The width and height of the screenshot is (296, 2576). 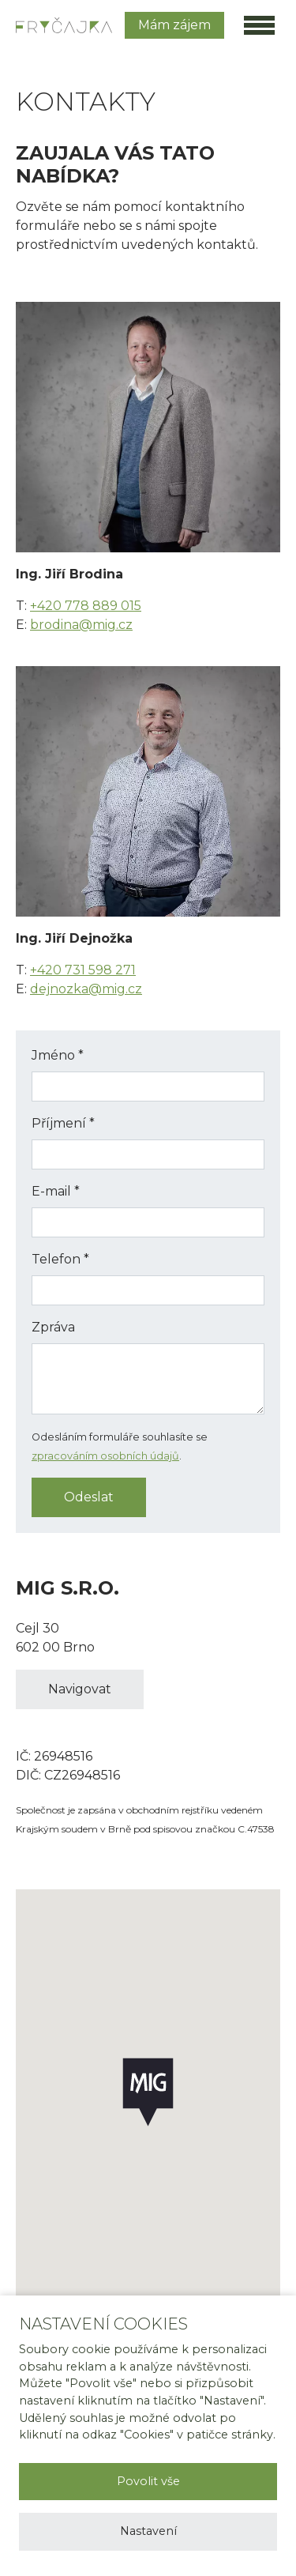 What do you see at coordinates (85, 605) in the screenshot?
I see `+420 778 889 015` at bounding box center [85, 605].